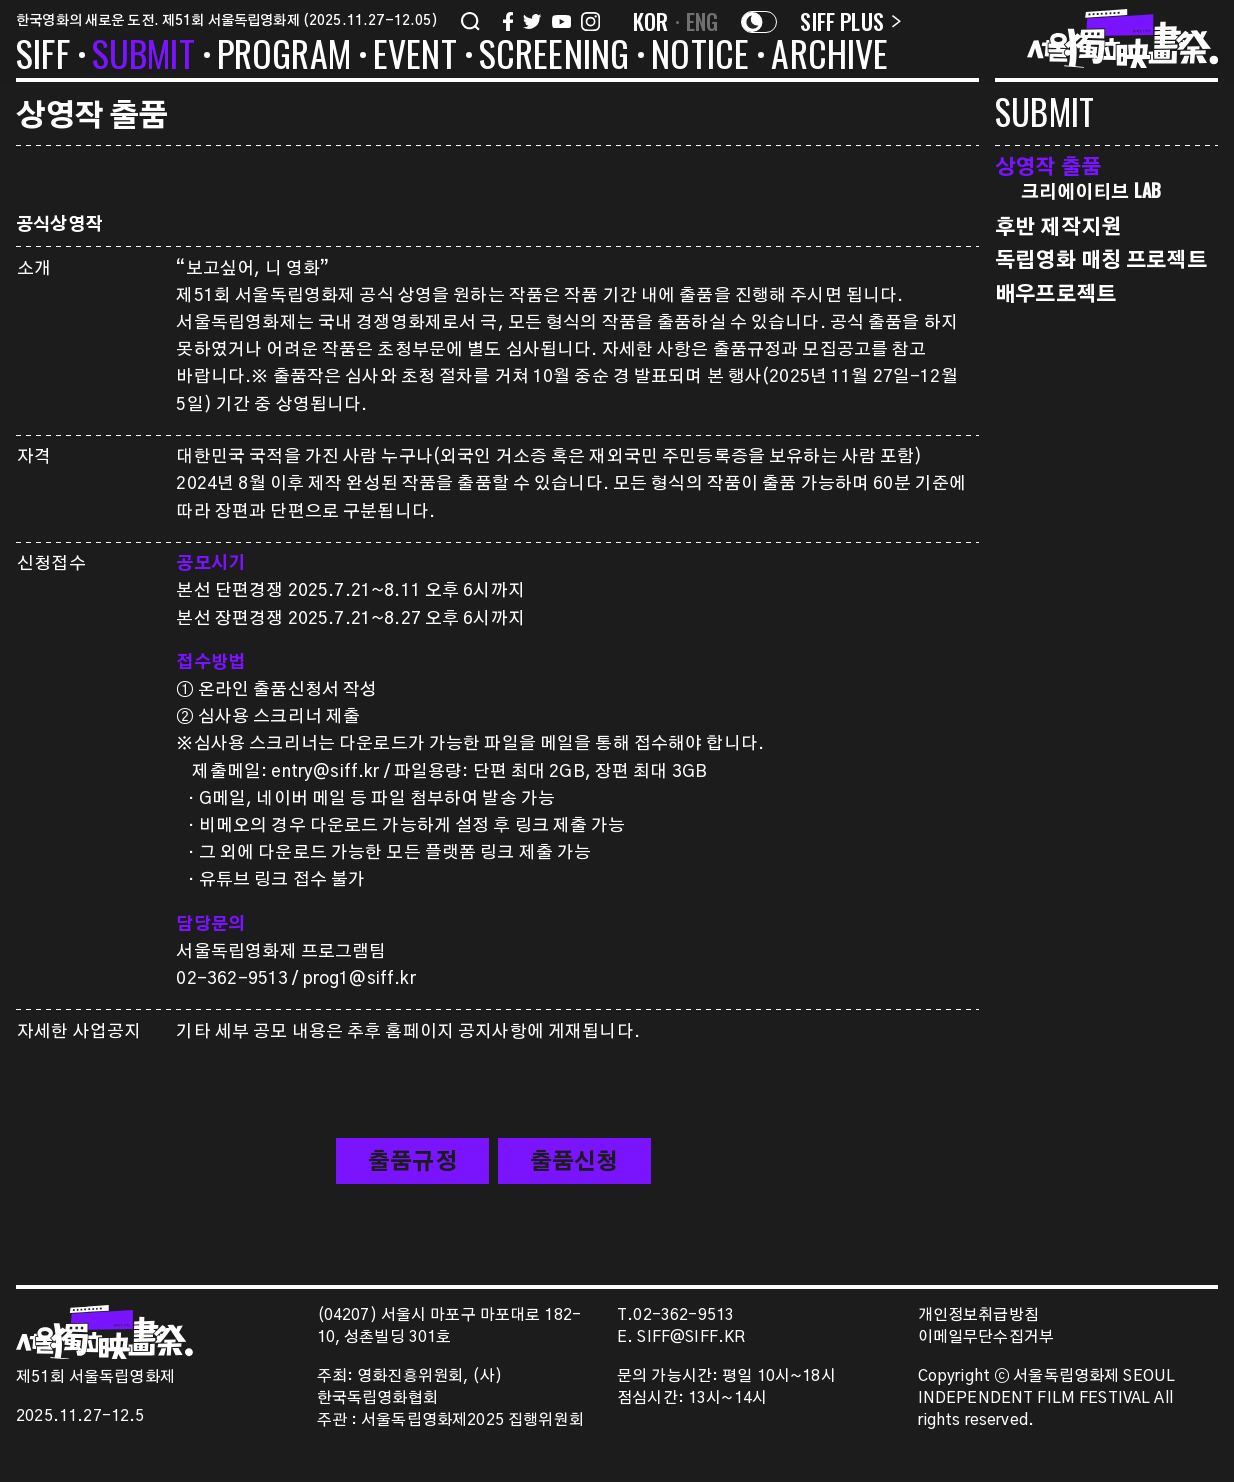 This screenshot has width=1234, height=1482. What do you see at coordinates (651, 21) in the screenshot?
I see `KOR` at bounding box center [651, 21].